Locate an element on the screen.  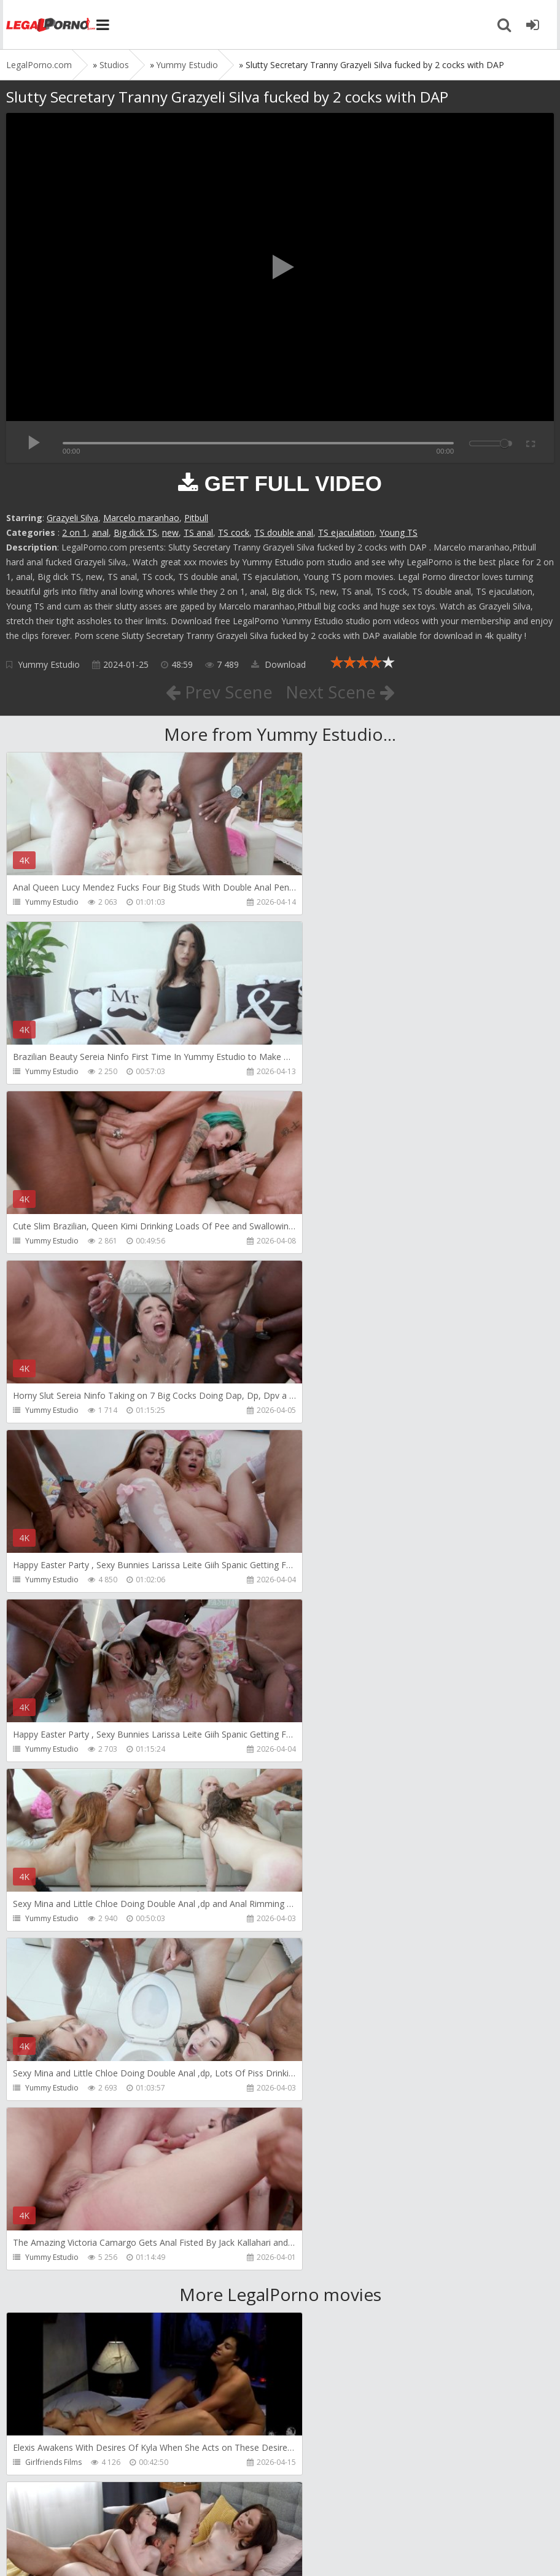
Next Scene is located at coordinates (340, 691).